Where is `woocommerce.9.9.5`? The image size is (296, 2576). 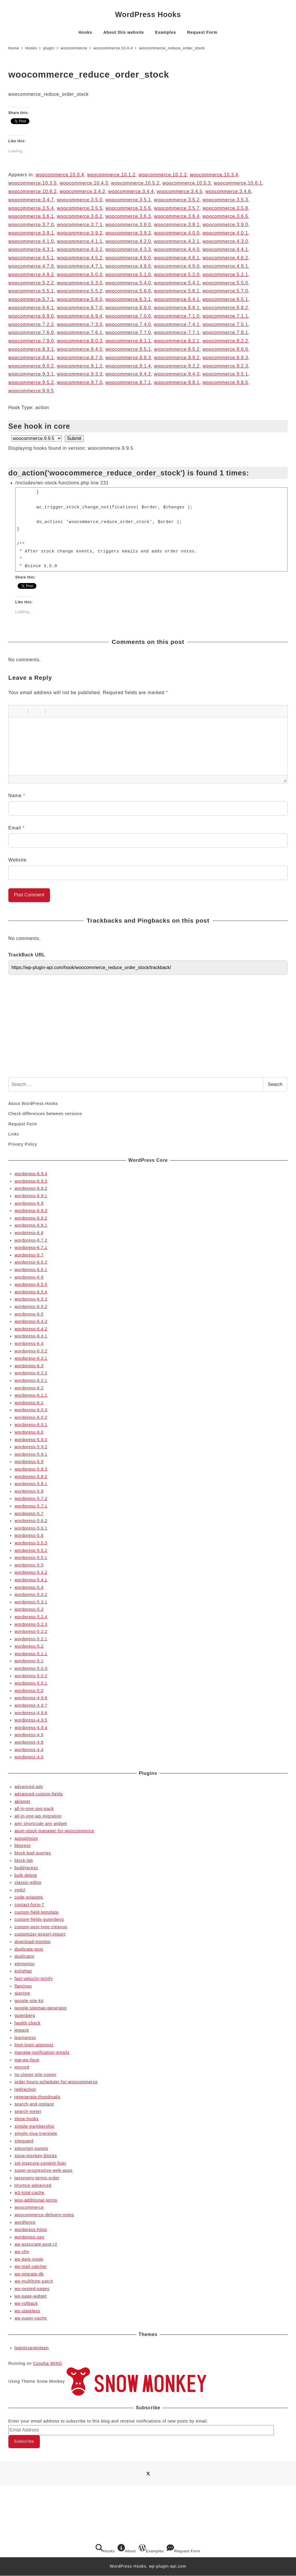 woocommerce.9.9.5 is located at coordinates (31, 390).